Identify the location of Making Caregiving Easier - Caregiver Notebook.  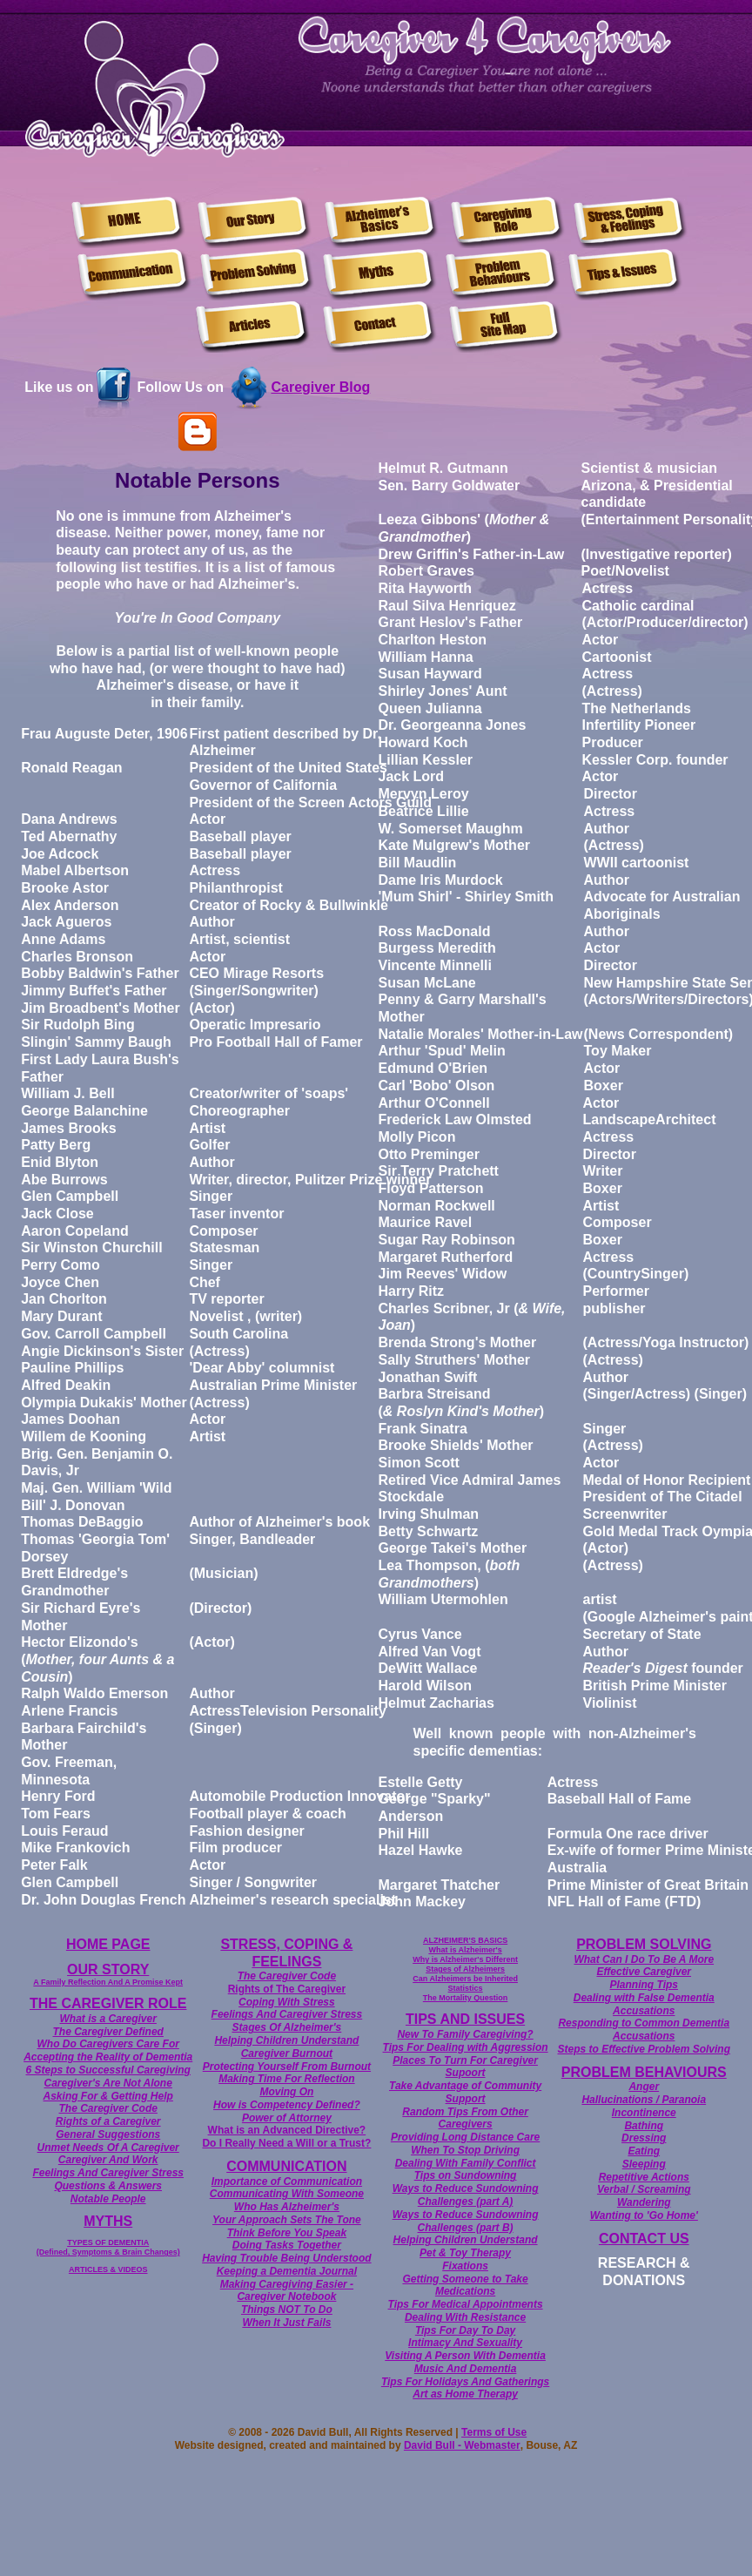
(286, 2290).